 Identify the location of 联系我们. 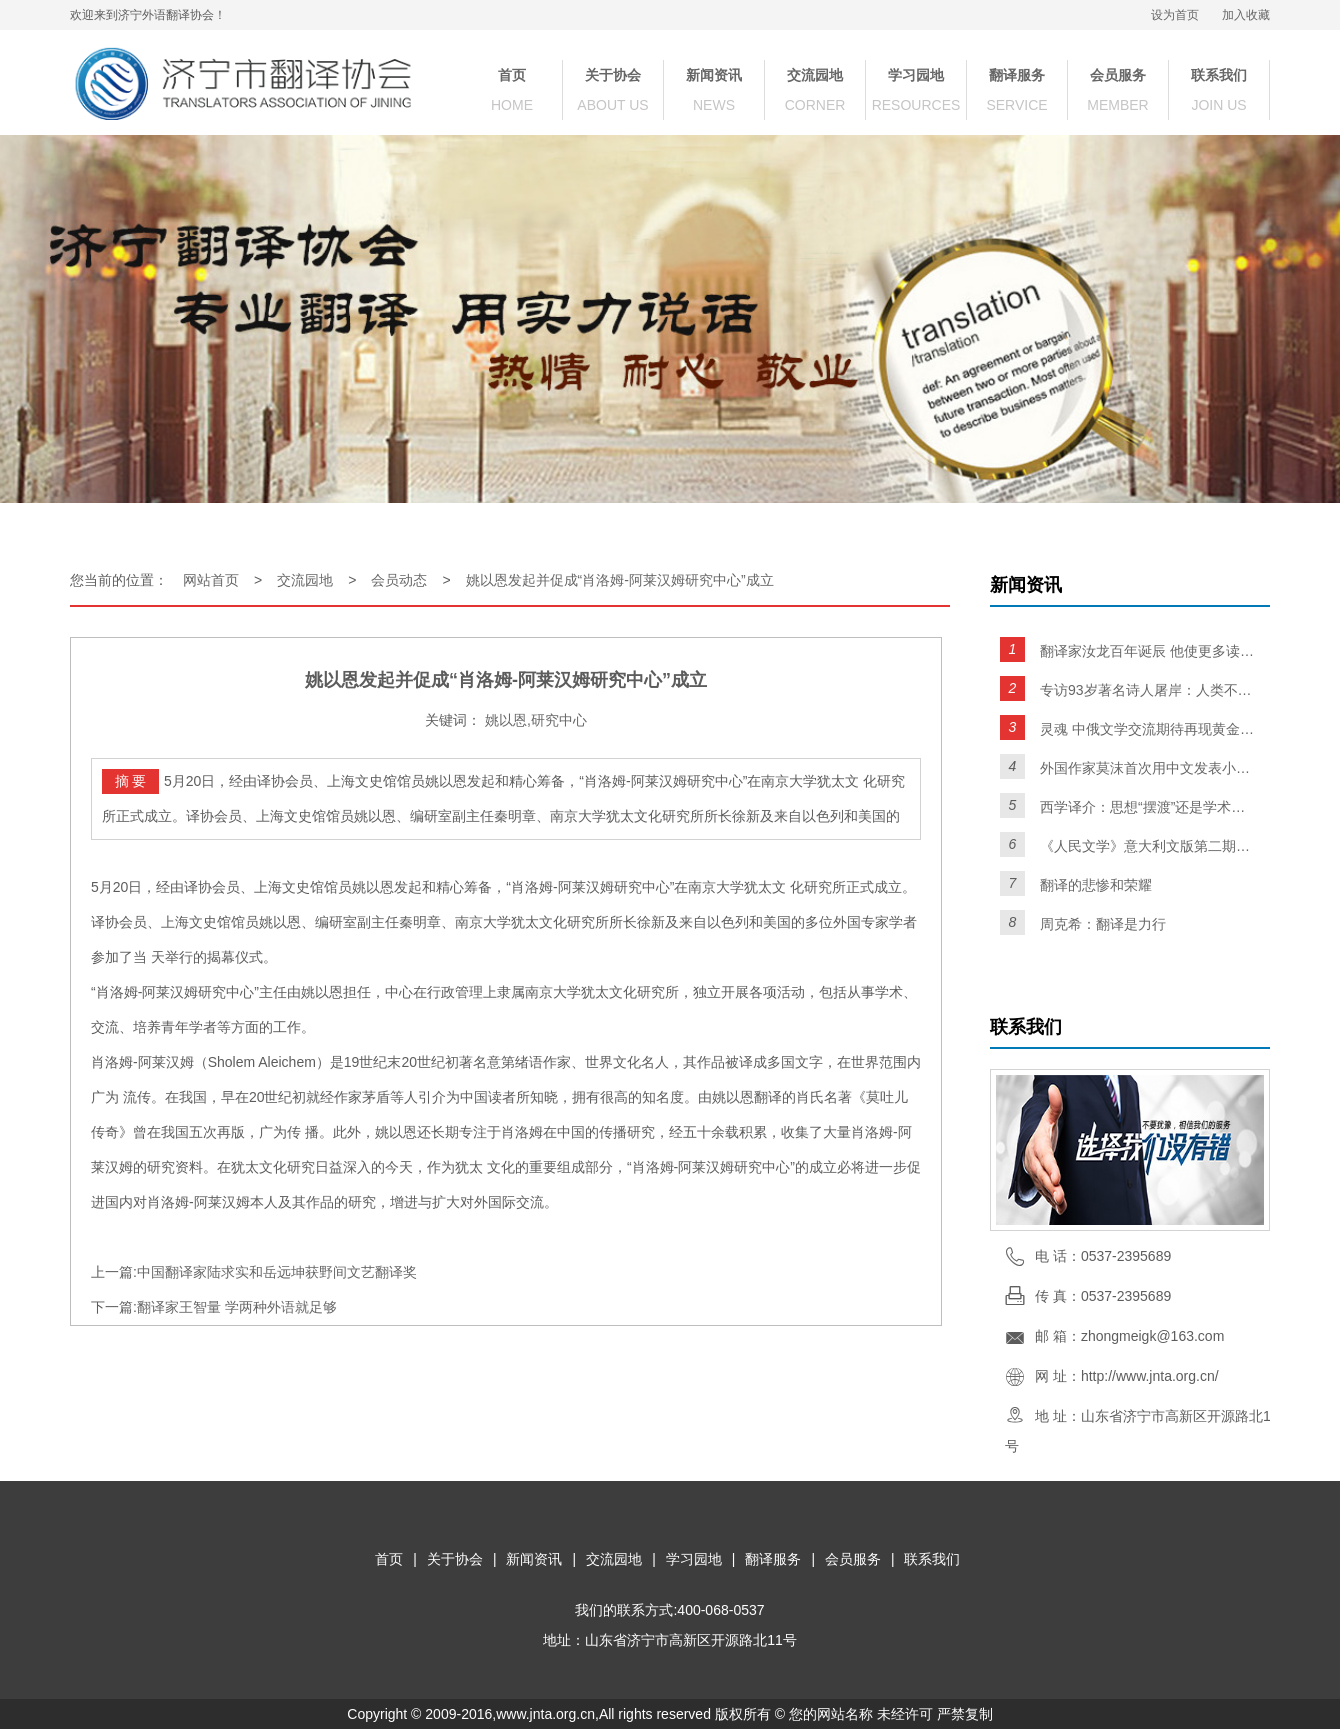
(1219, 75).